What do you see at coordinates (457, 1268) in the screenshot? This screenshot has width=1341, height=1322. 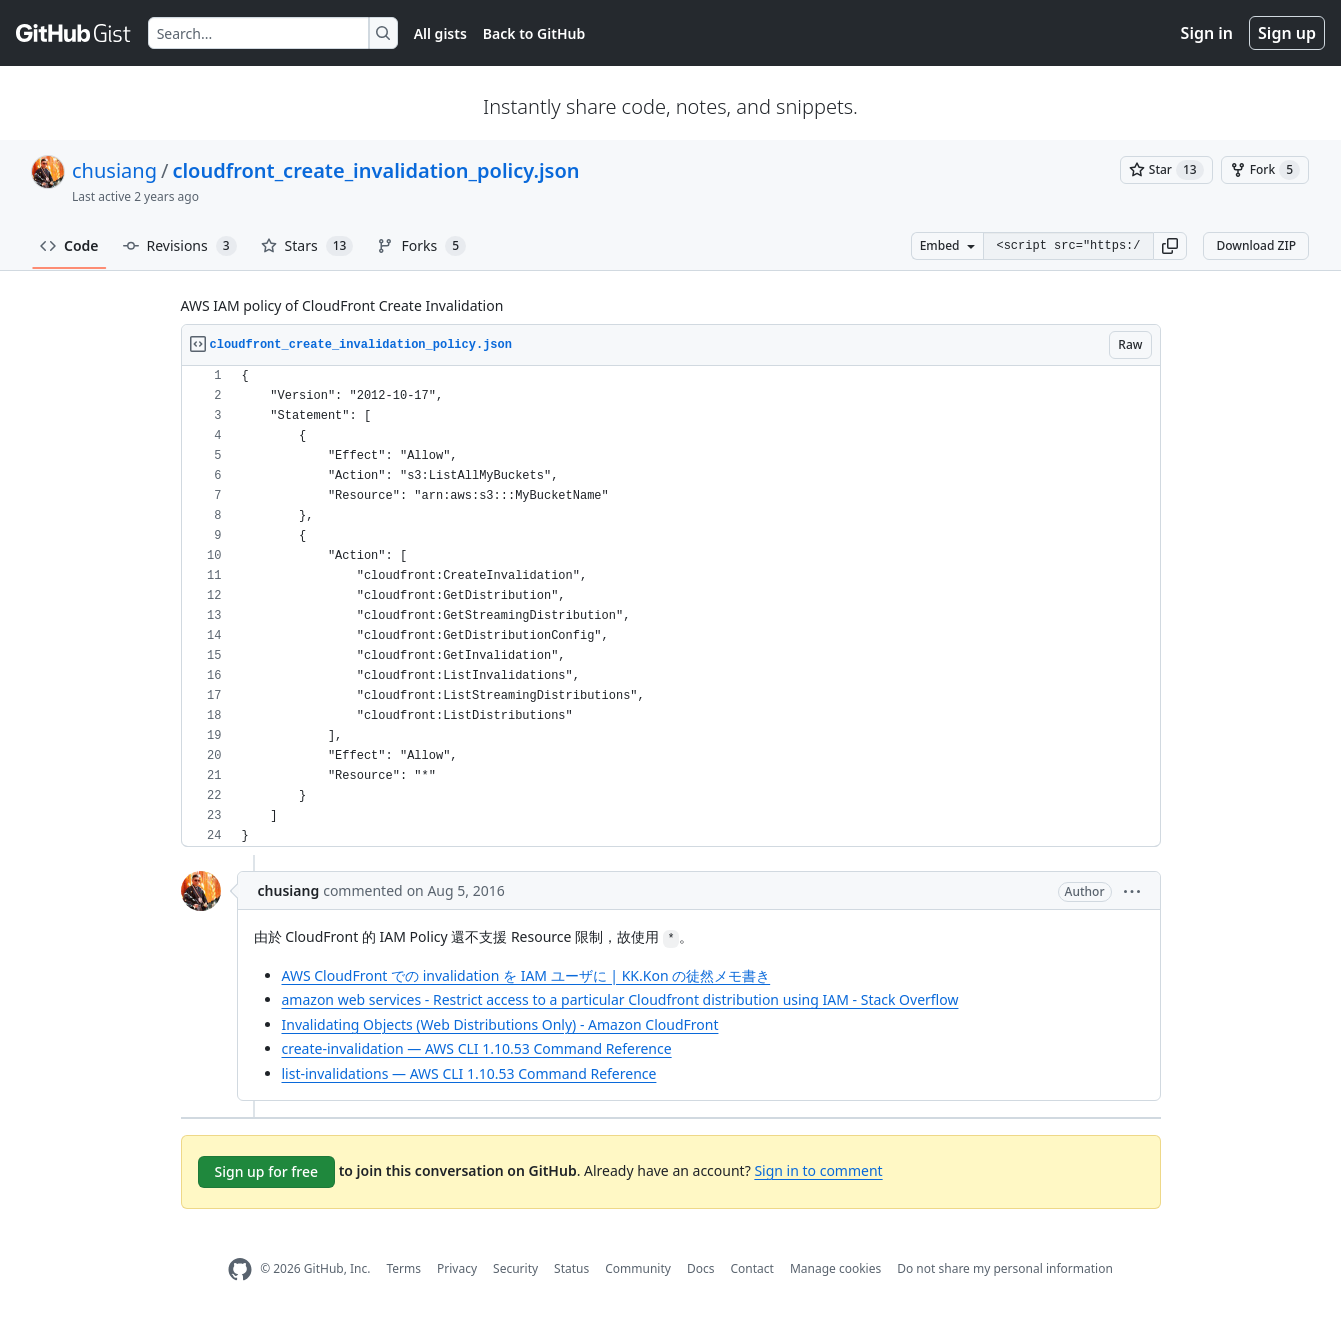 I see `Privacy` at bounding box center [457, 1268].